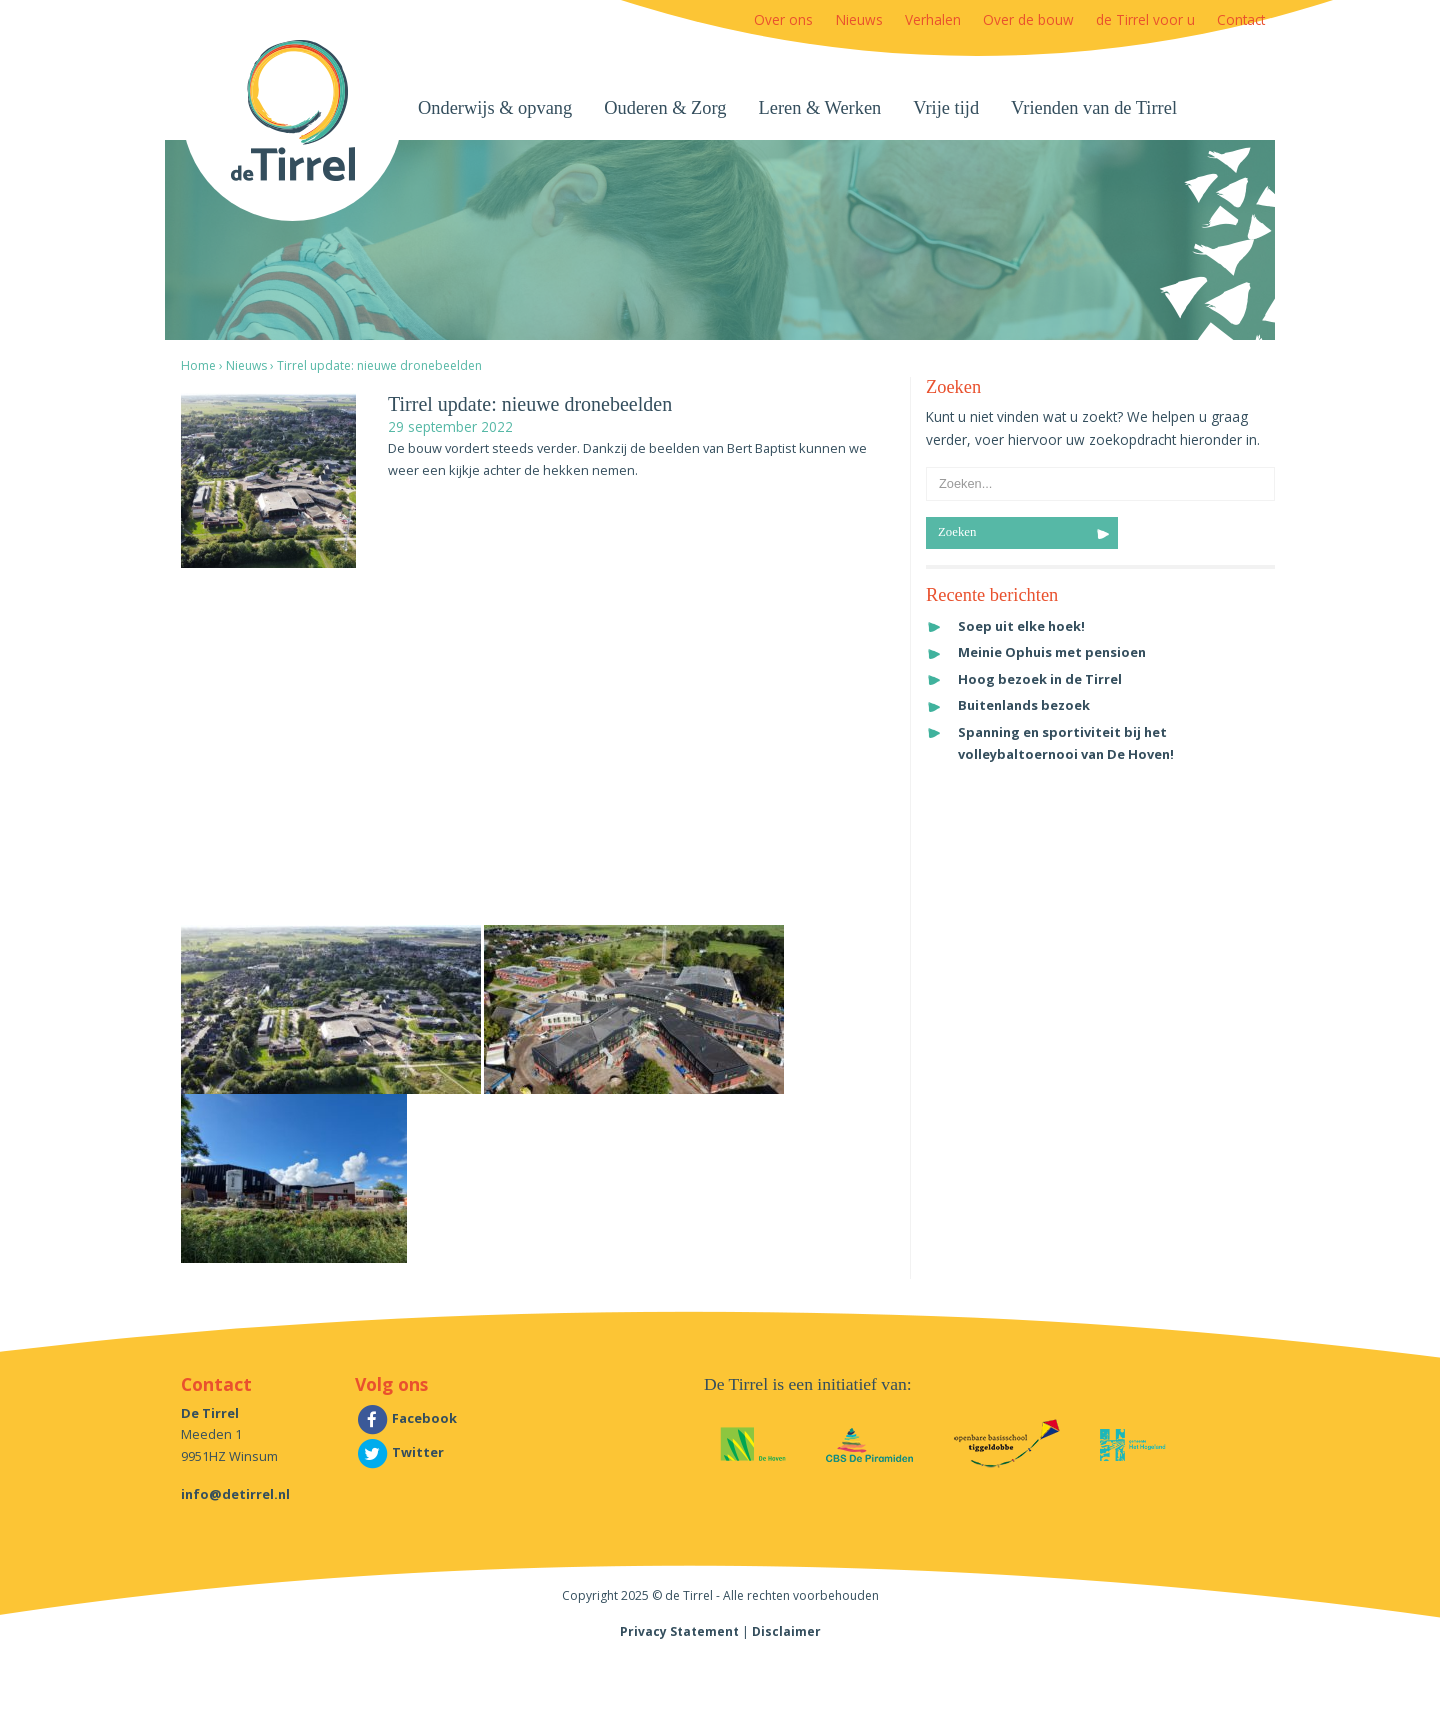  Describe the element at coordinates (665, 108) in the screenshot. I see `Ouderen & Zorg` at that location.